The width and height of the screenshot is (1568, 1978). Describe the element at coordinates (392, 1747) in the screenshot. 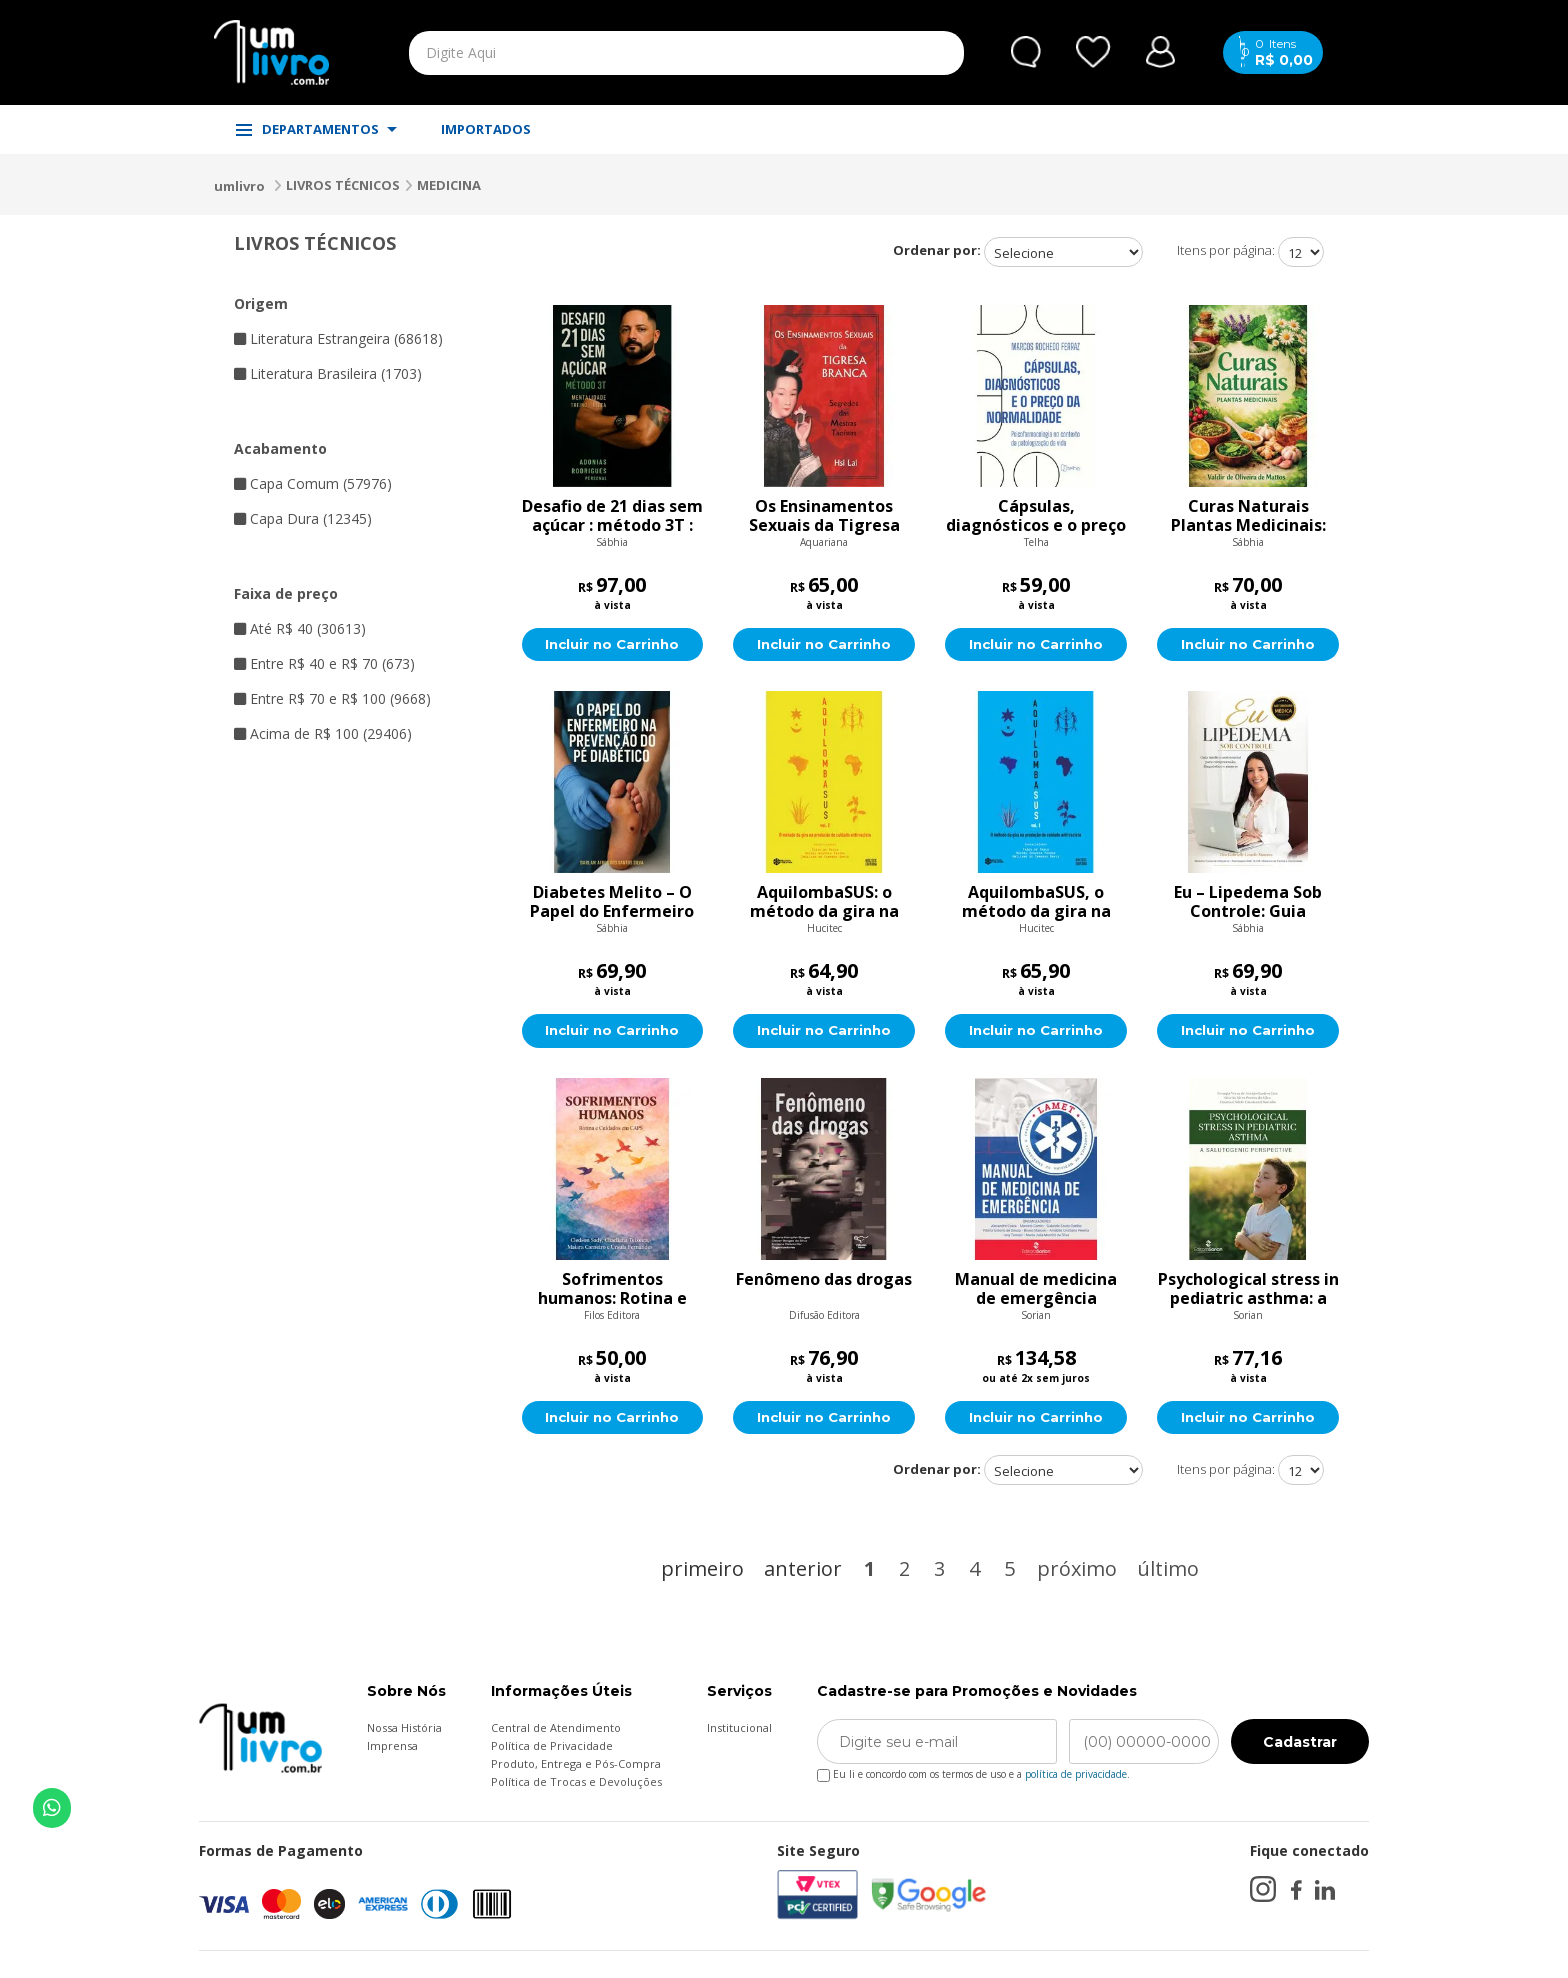

I see `Imprensa` at that location.